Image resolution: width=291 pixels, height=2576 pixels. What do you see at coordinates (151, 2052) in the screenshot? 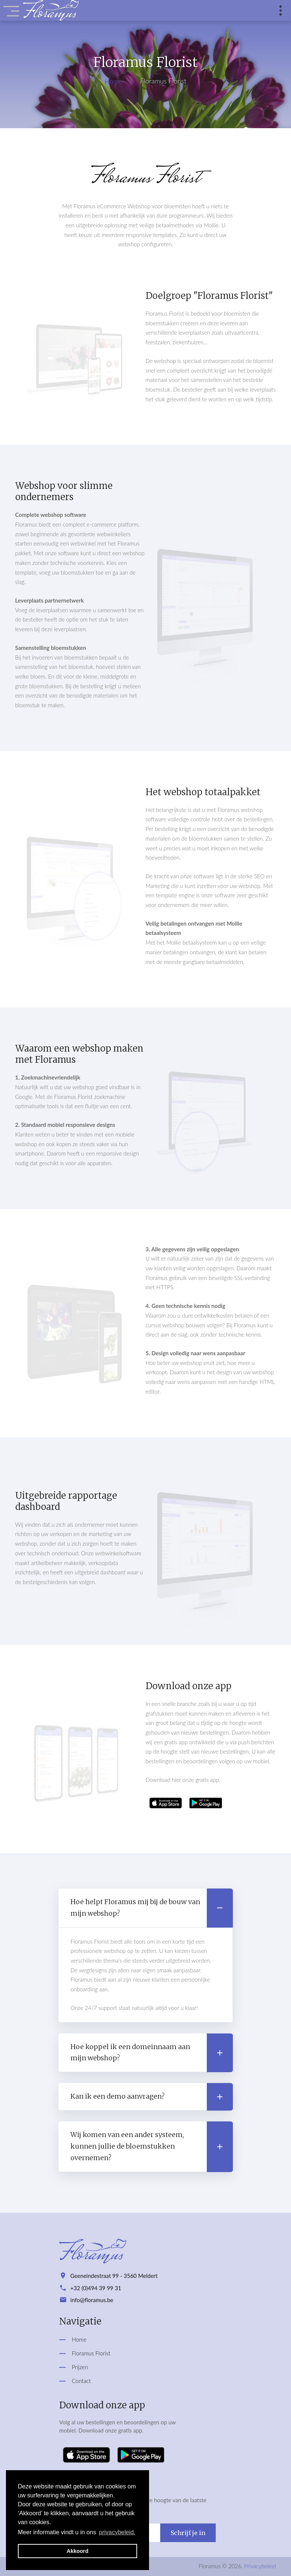
I see `Hoe koppel ik een domeinnaam aan mijn webshop? [button]` at bounding box center [151, 2052].